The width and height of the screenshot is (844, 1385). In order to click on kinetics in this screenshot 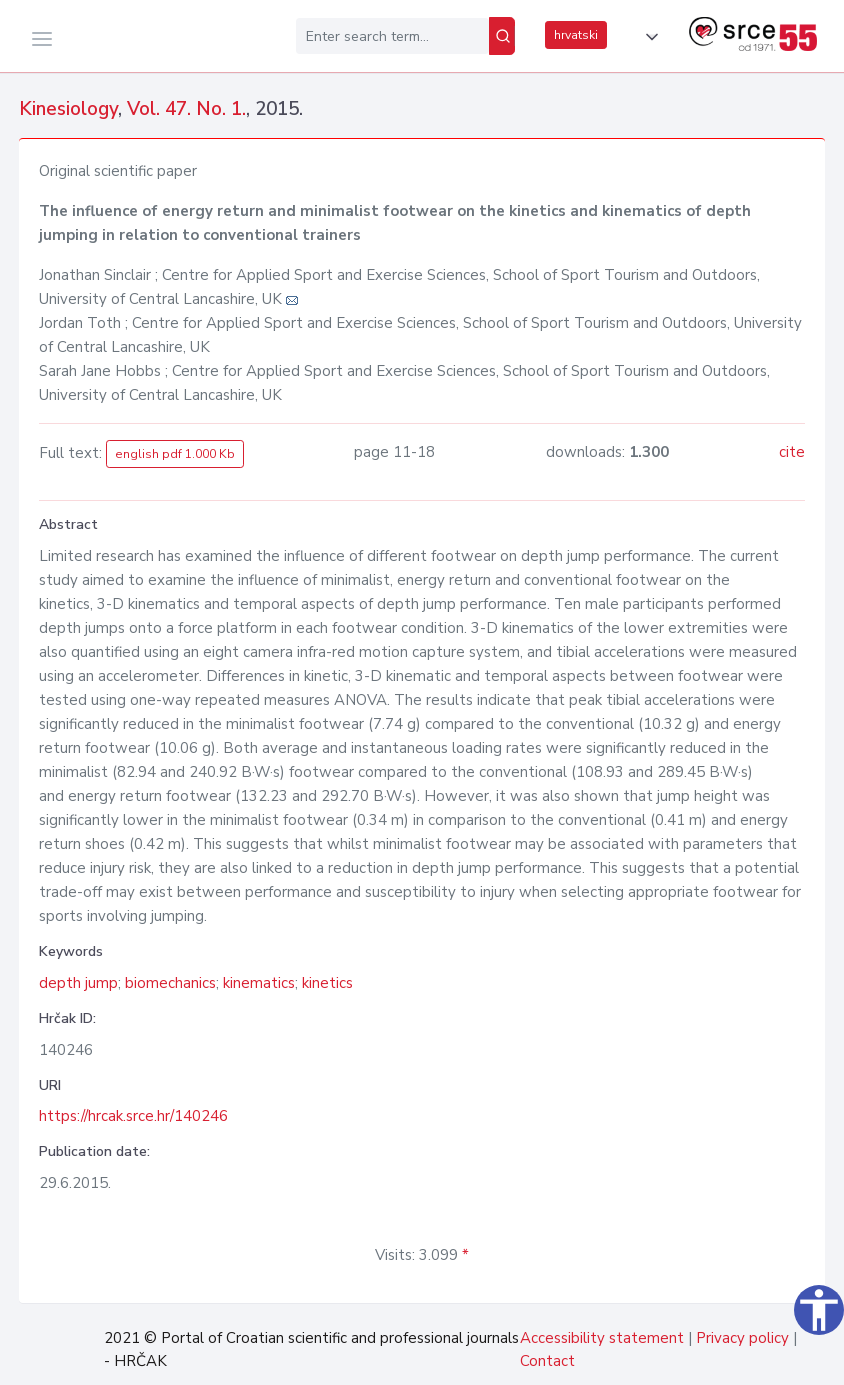, I will do `click(327, 983)`.